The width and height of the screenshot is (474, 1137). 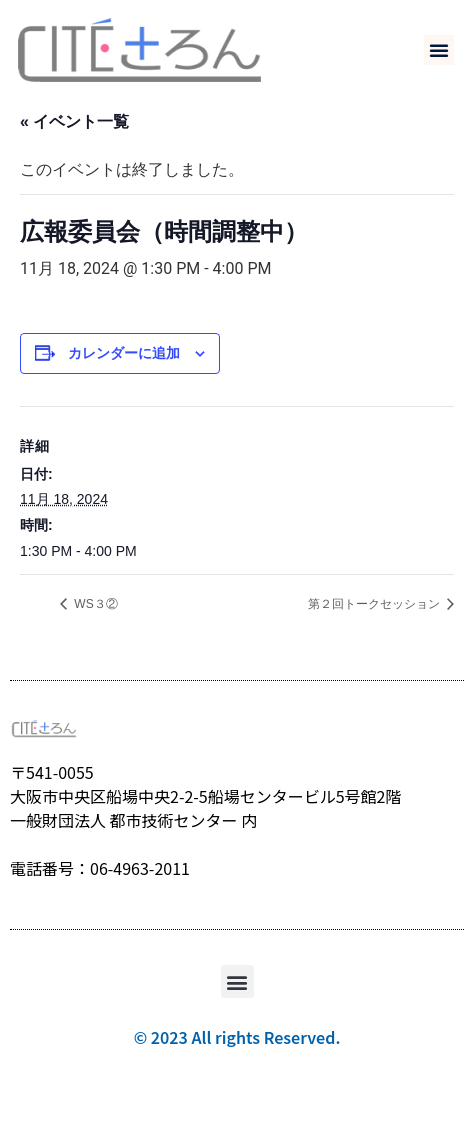 I want to click on 第２回トークセッション, so click(x=375, y=634).